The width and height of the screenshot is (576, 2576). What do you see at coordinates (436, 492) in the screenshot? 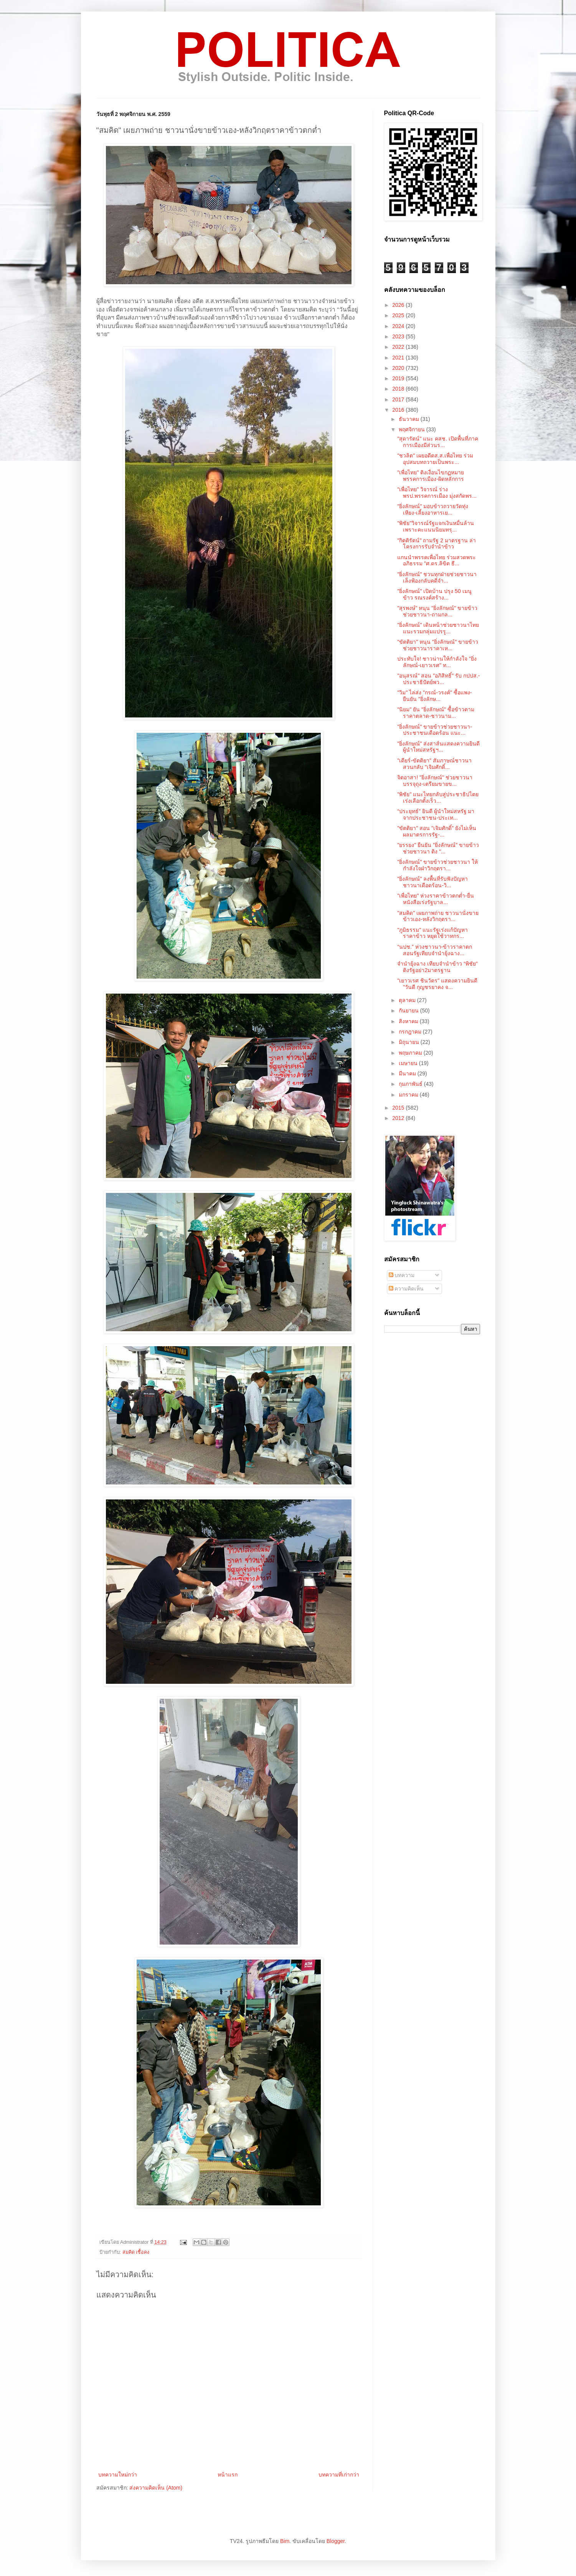
I see `"เพื่อไทย" วิจารณ์ ร่างพรป.พรรคการเมือง มุ่งสกัดพร...` at bounding box center [436, 492].